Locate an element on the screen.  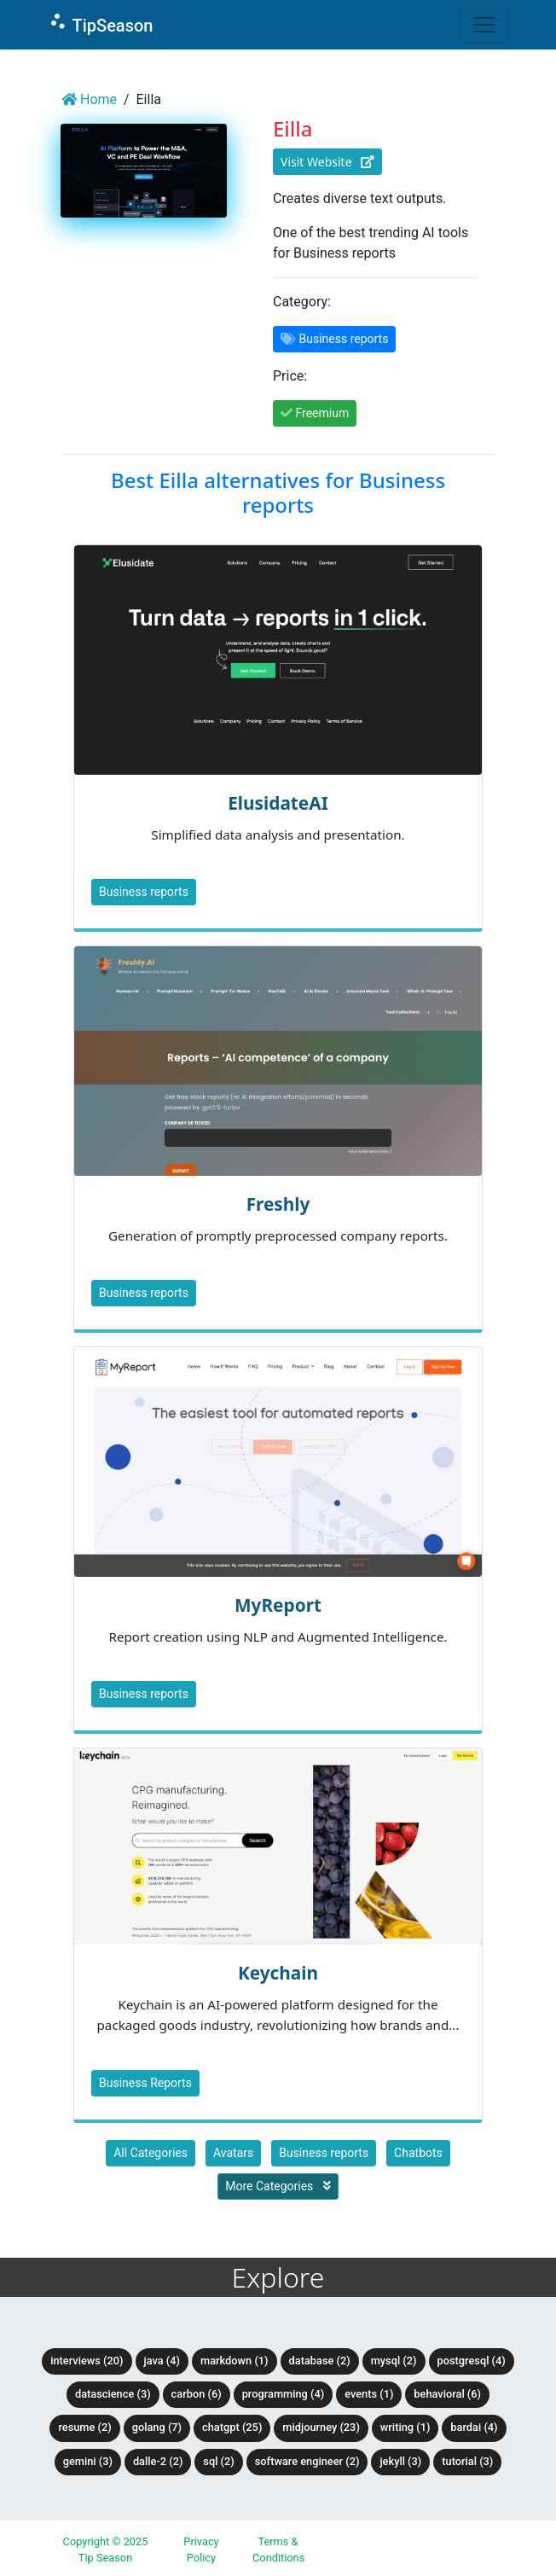
DataScience (3) is located at coordinates (113, 2393).